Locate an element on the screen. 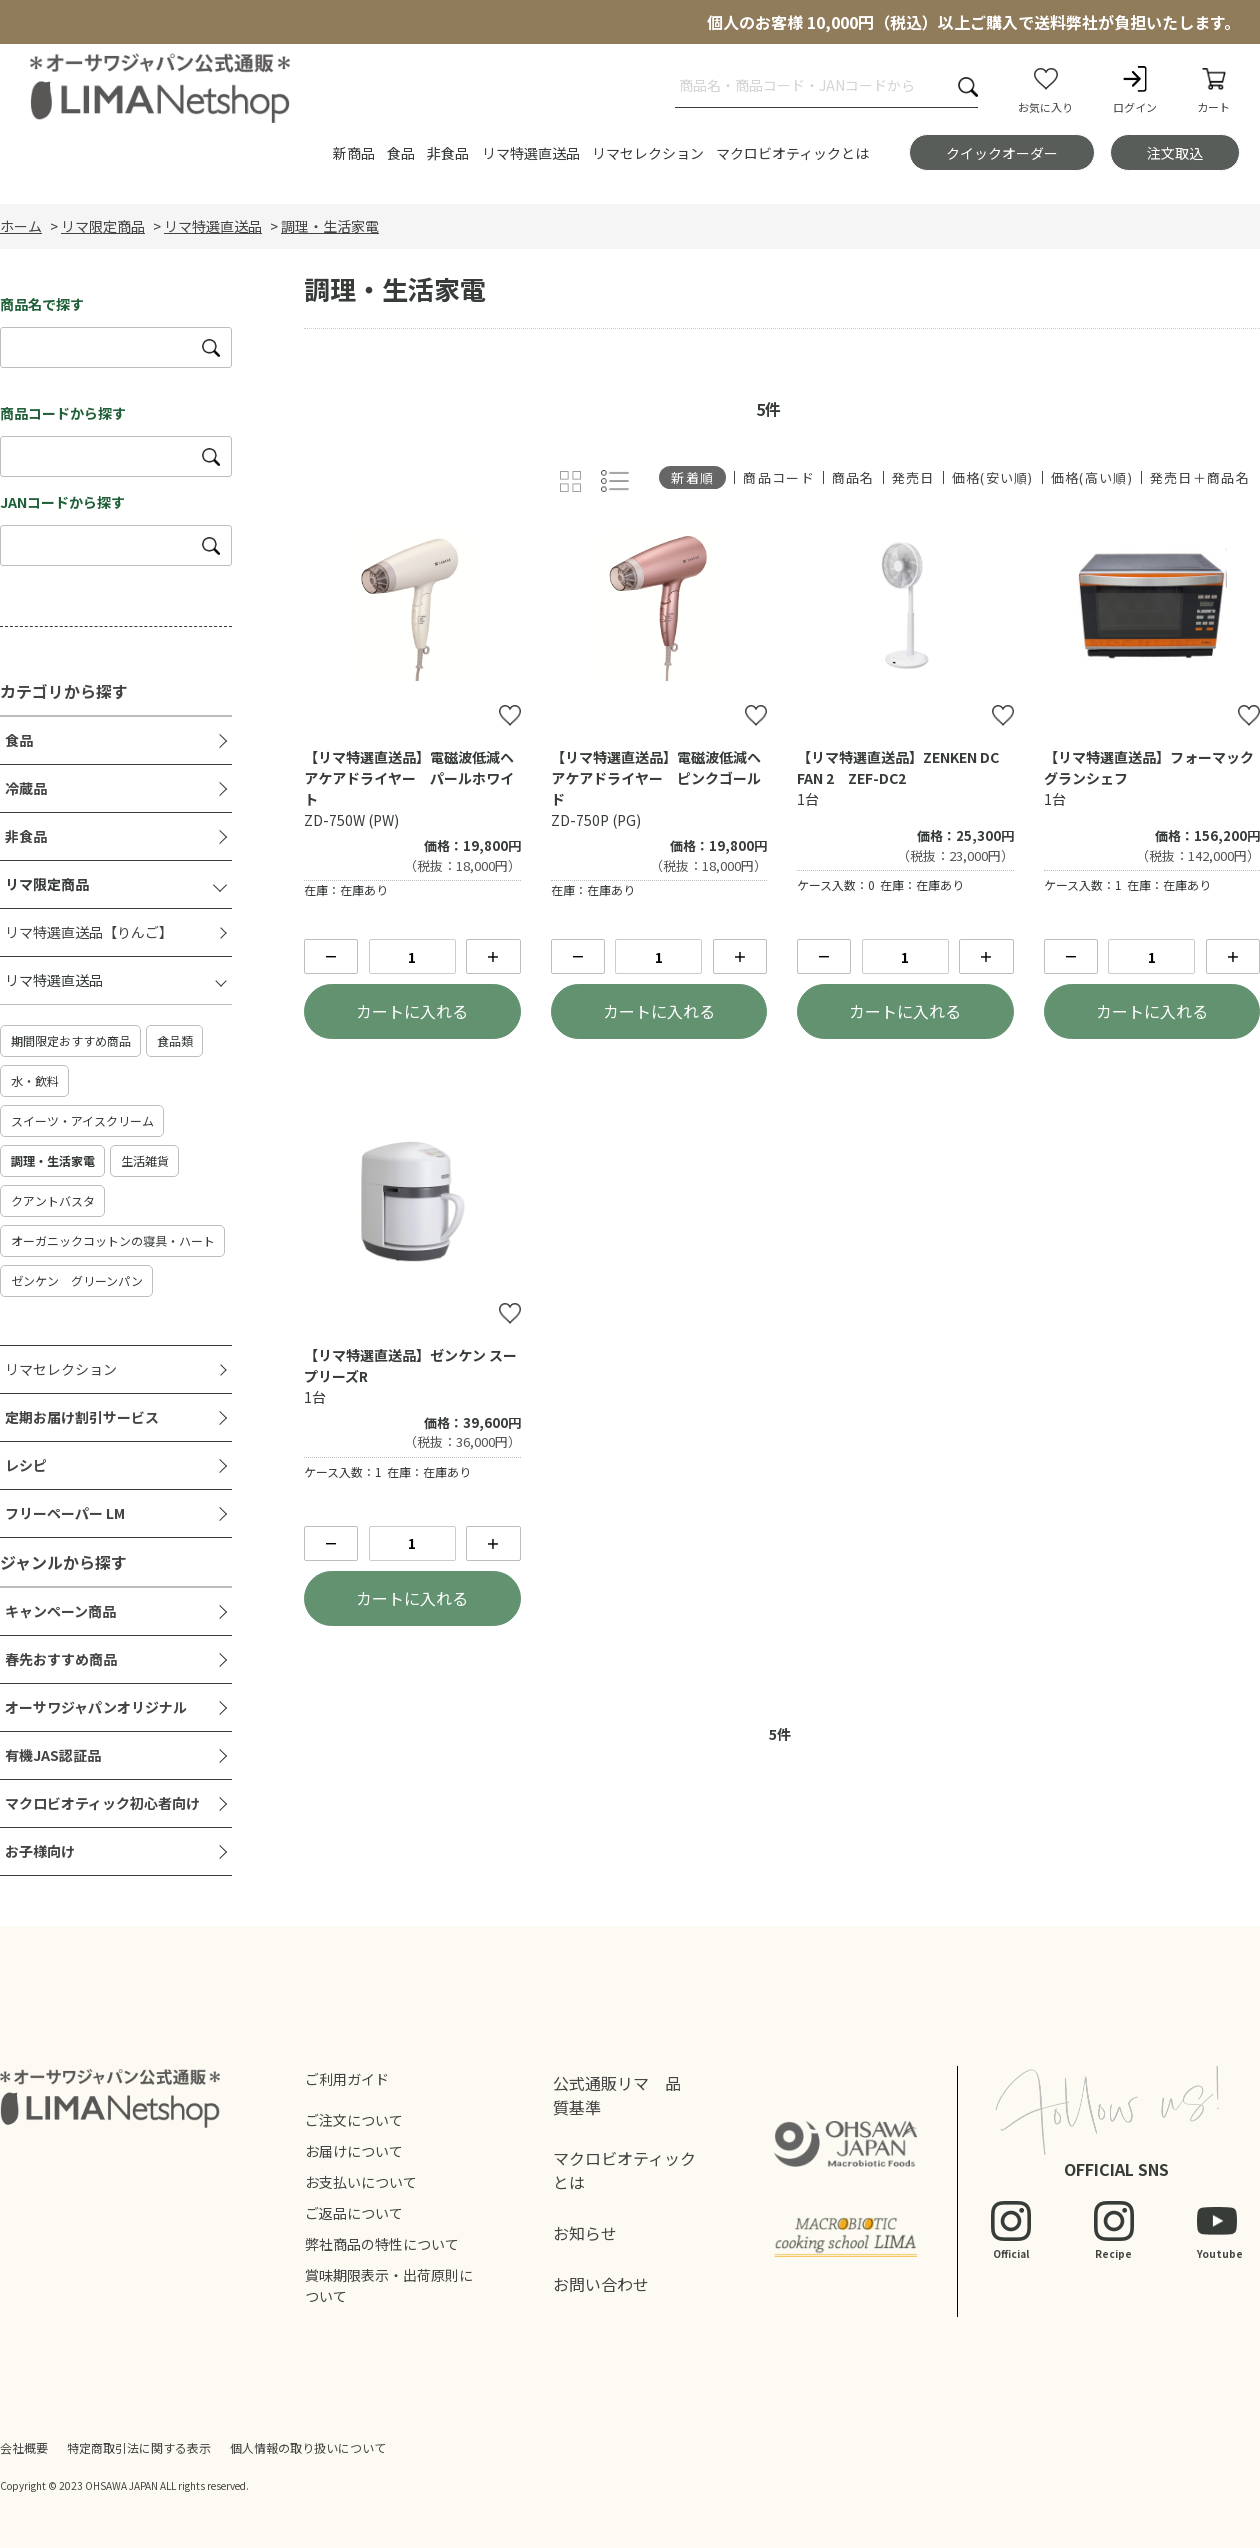  ログイン is located at coordinates (1135, 89).